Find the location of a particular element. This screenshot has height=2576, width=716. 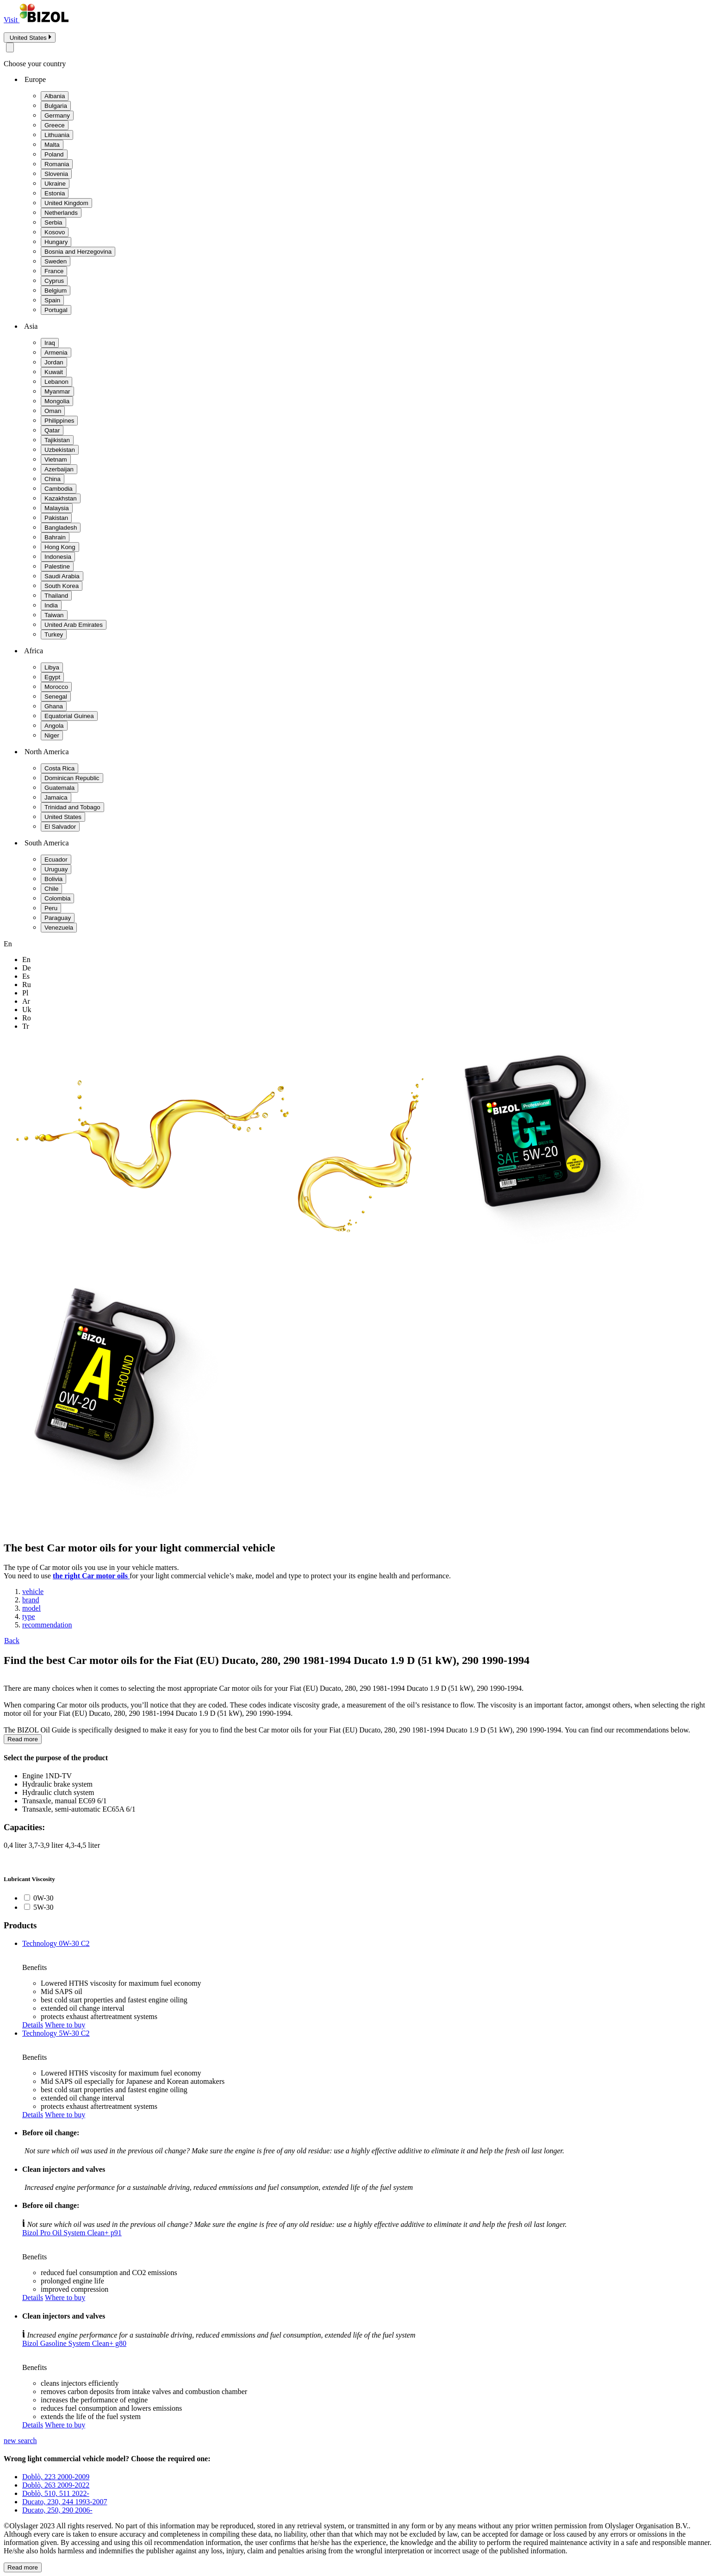

es is located at coordinates (26, 976).